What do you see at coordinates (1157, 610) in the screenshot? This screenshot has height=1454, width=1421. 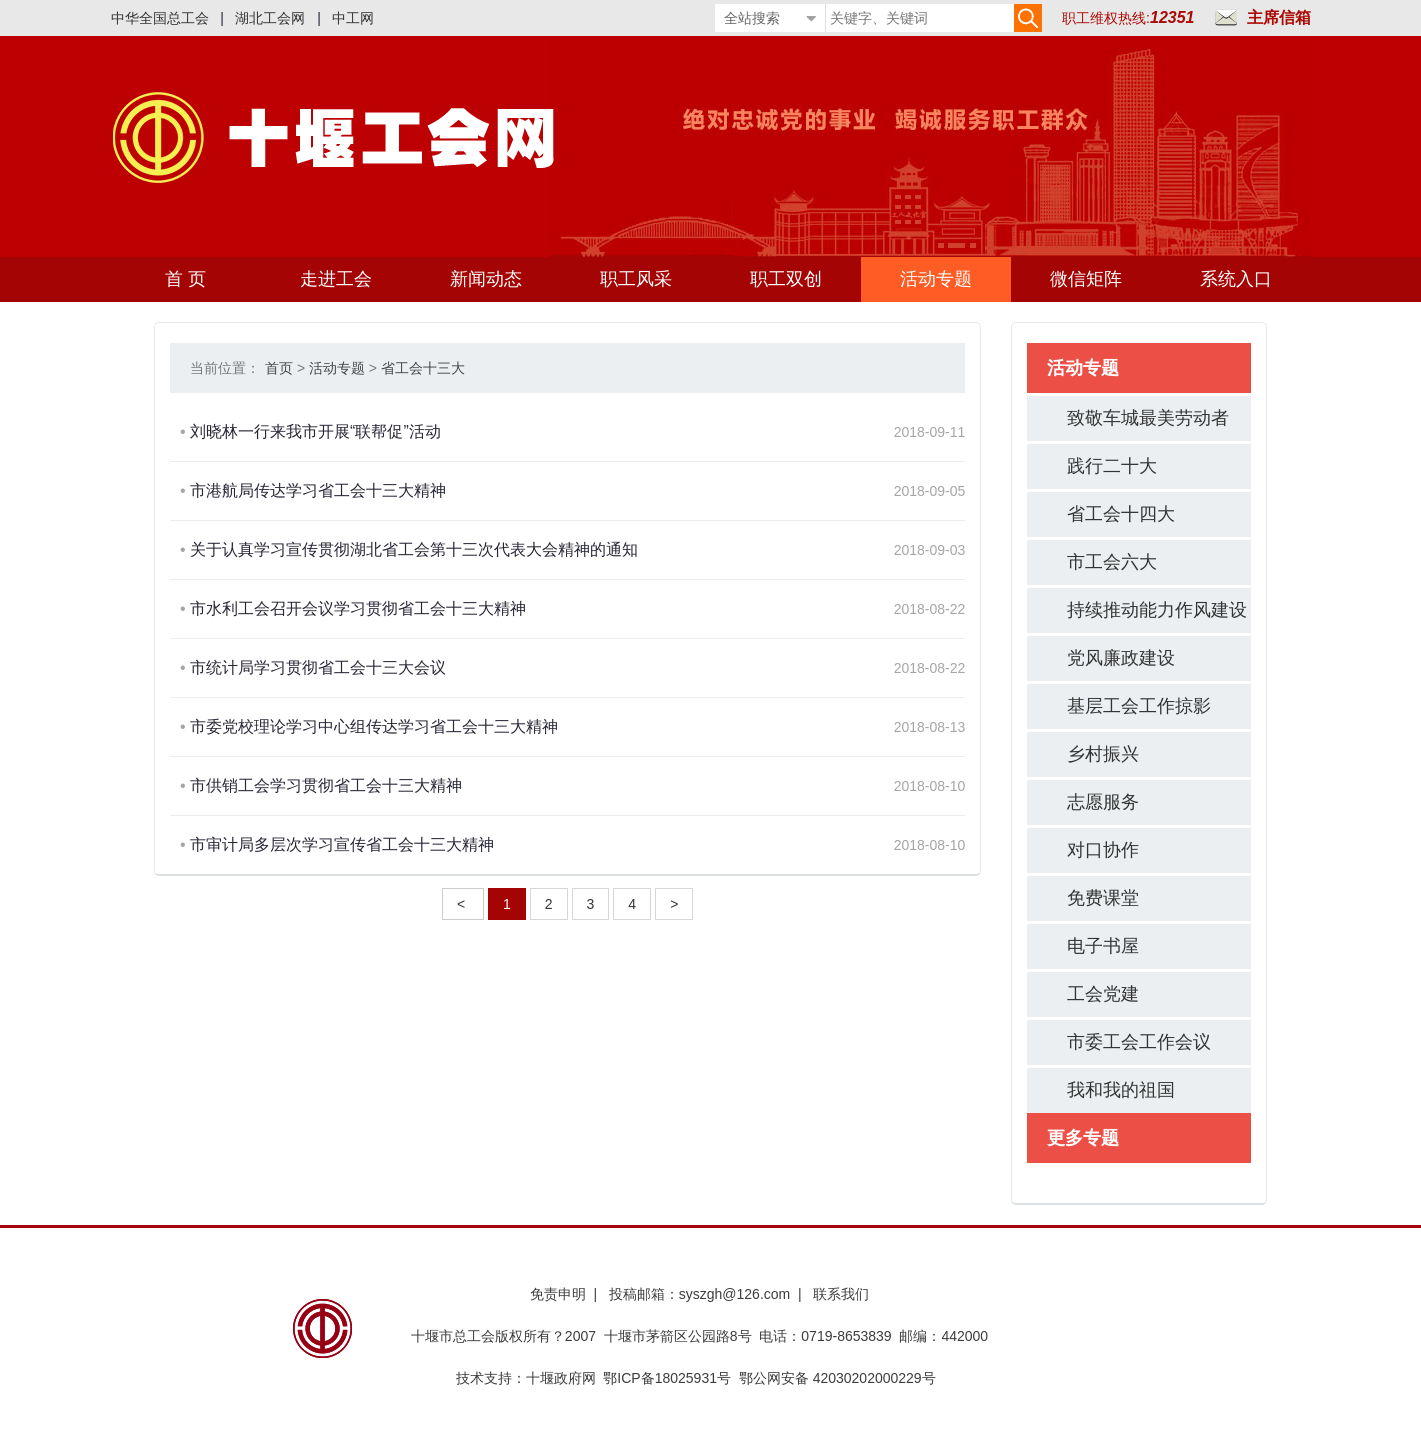 I see `持续推动能力作风建设` at bounding box center [1157, 610].